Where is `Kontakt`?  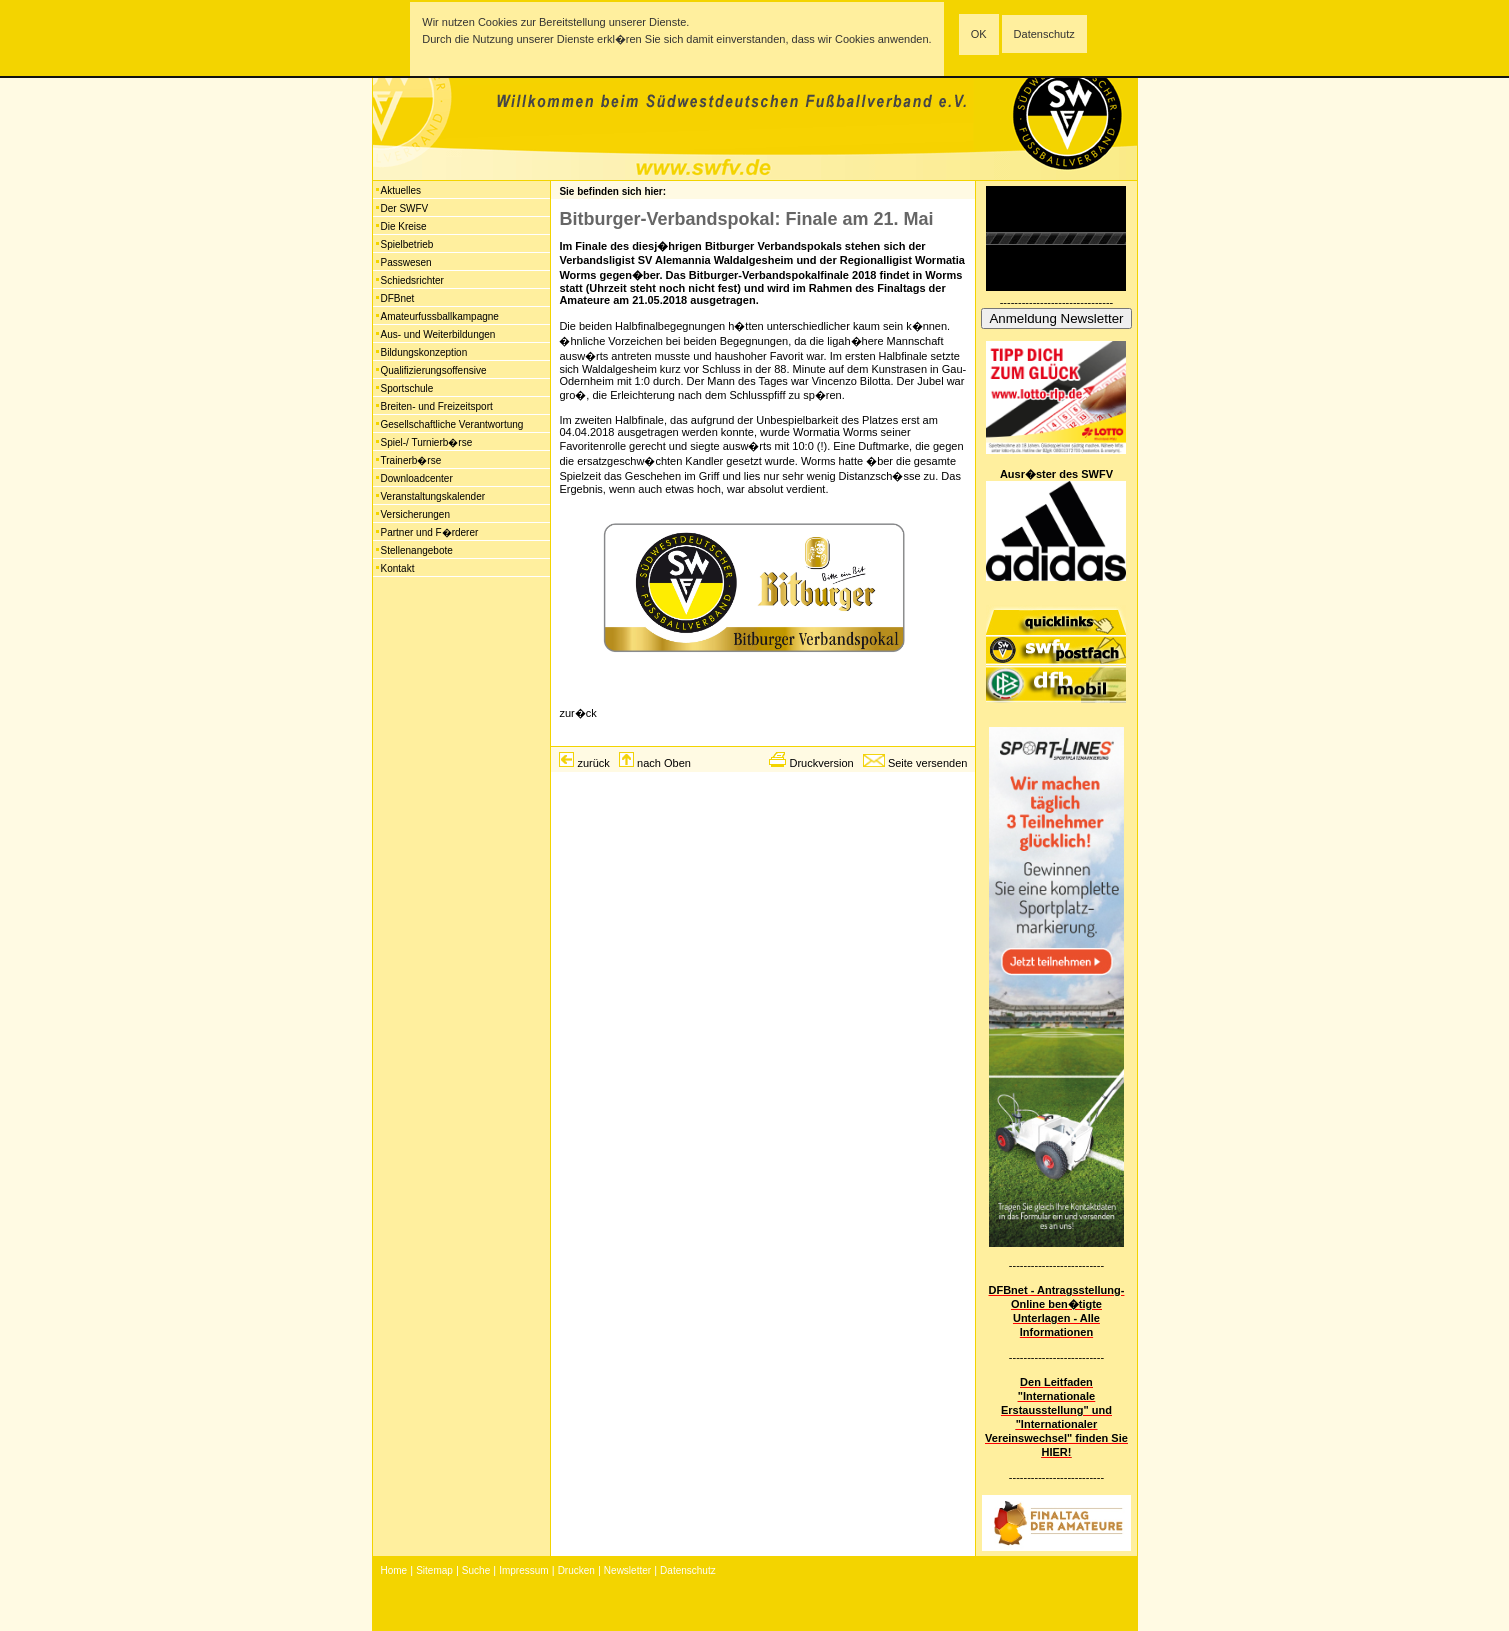 Kontakt is located at coordinates (398, 568).